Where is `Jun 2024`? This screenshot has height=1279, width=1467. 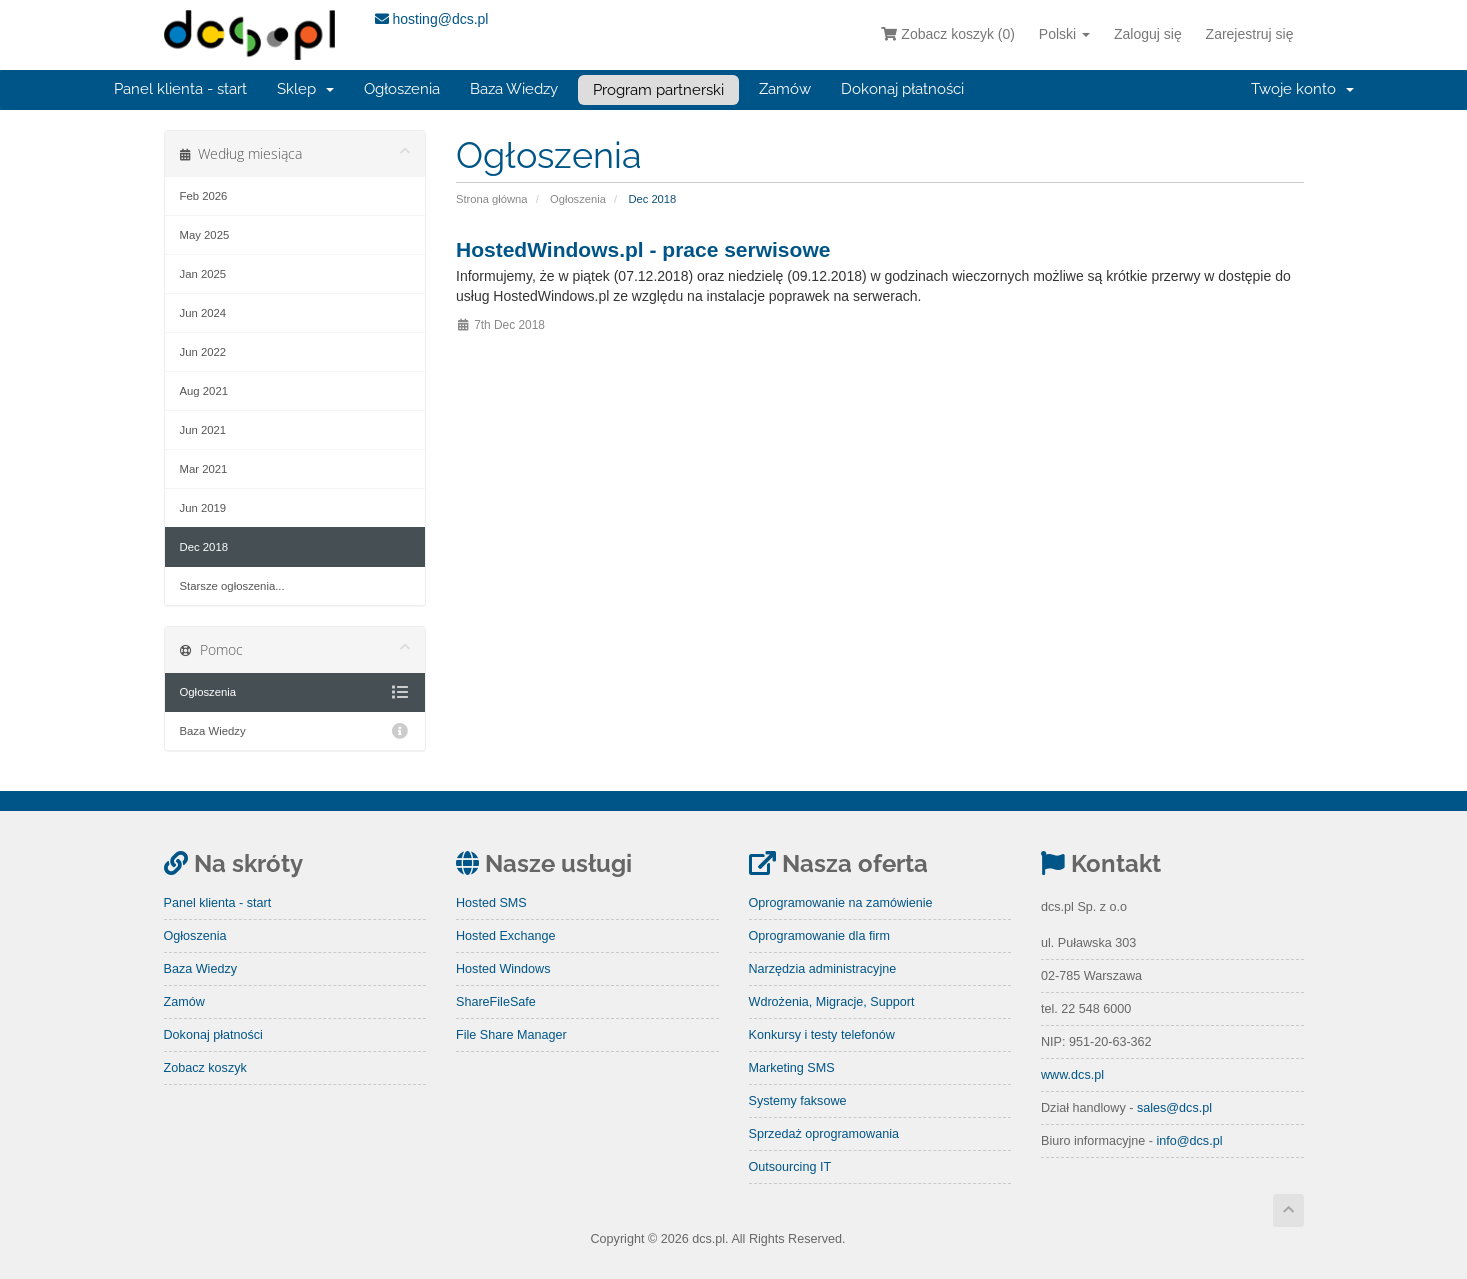 Jun 2024 is located at coordinates (203, 313).